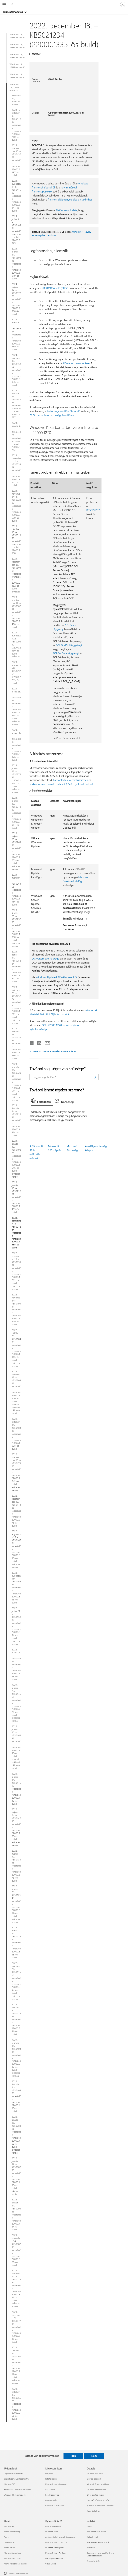  What do you see at coordinates (16, 230) in the screenshot?
I see `2024. július 9. – KB5040431 (operációsrendszer-build: 22000.3079)` at bounding box center [16, 230].